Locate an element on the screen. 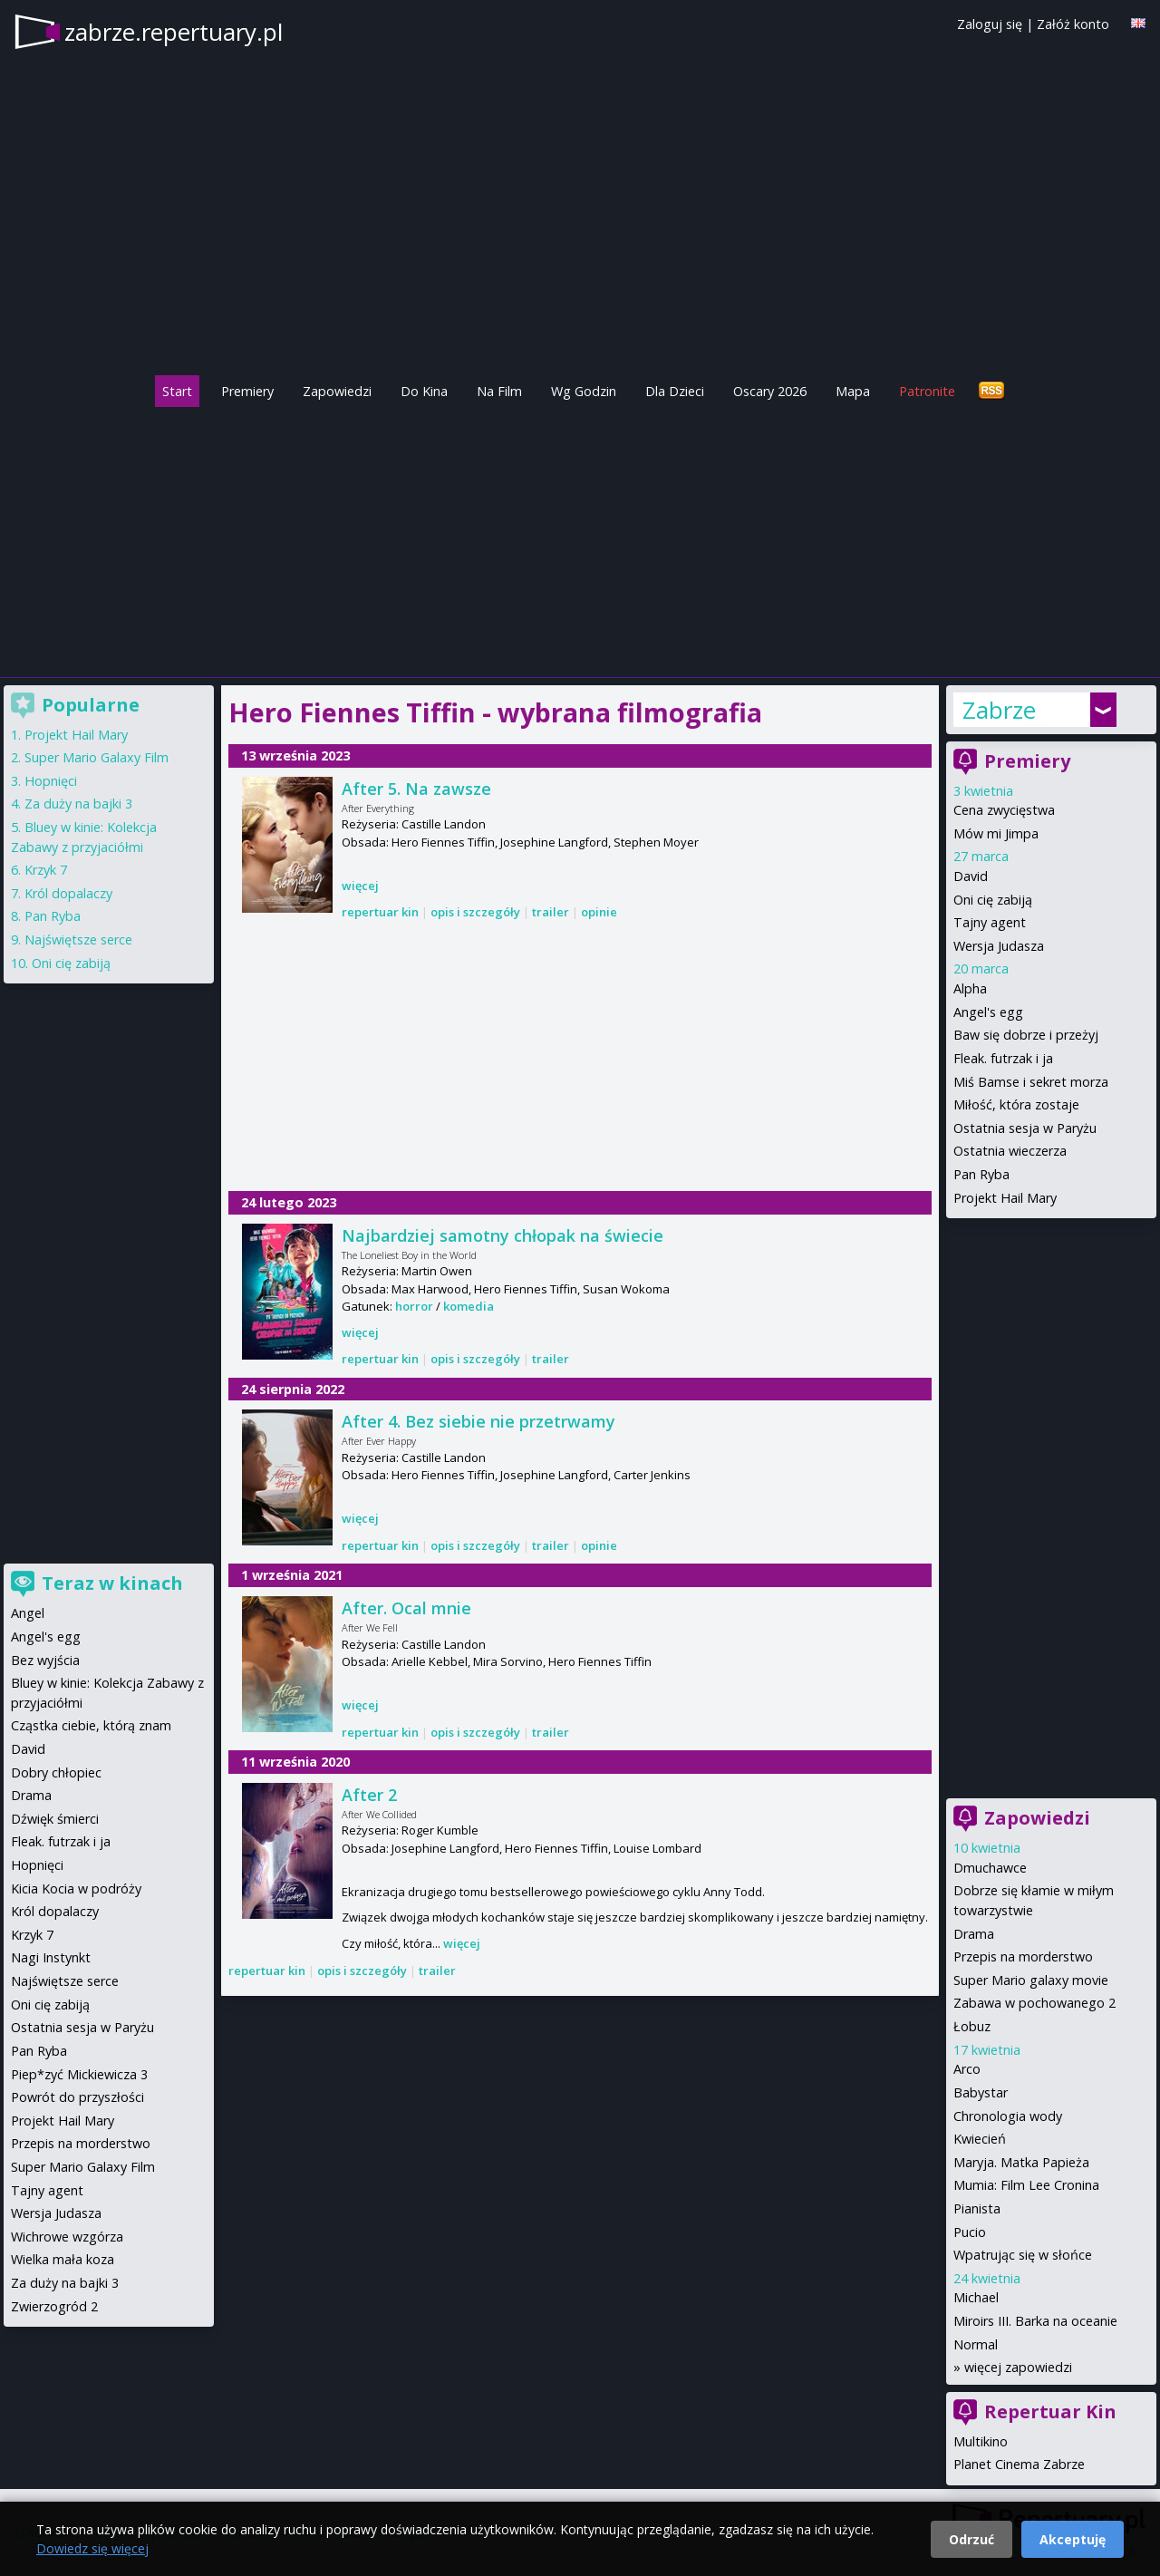 This screenshot has width=1160, height=2576. Start is located at coordinates (177, 391).